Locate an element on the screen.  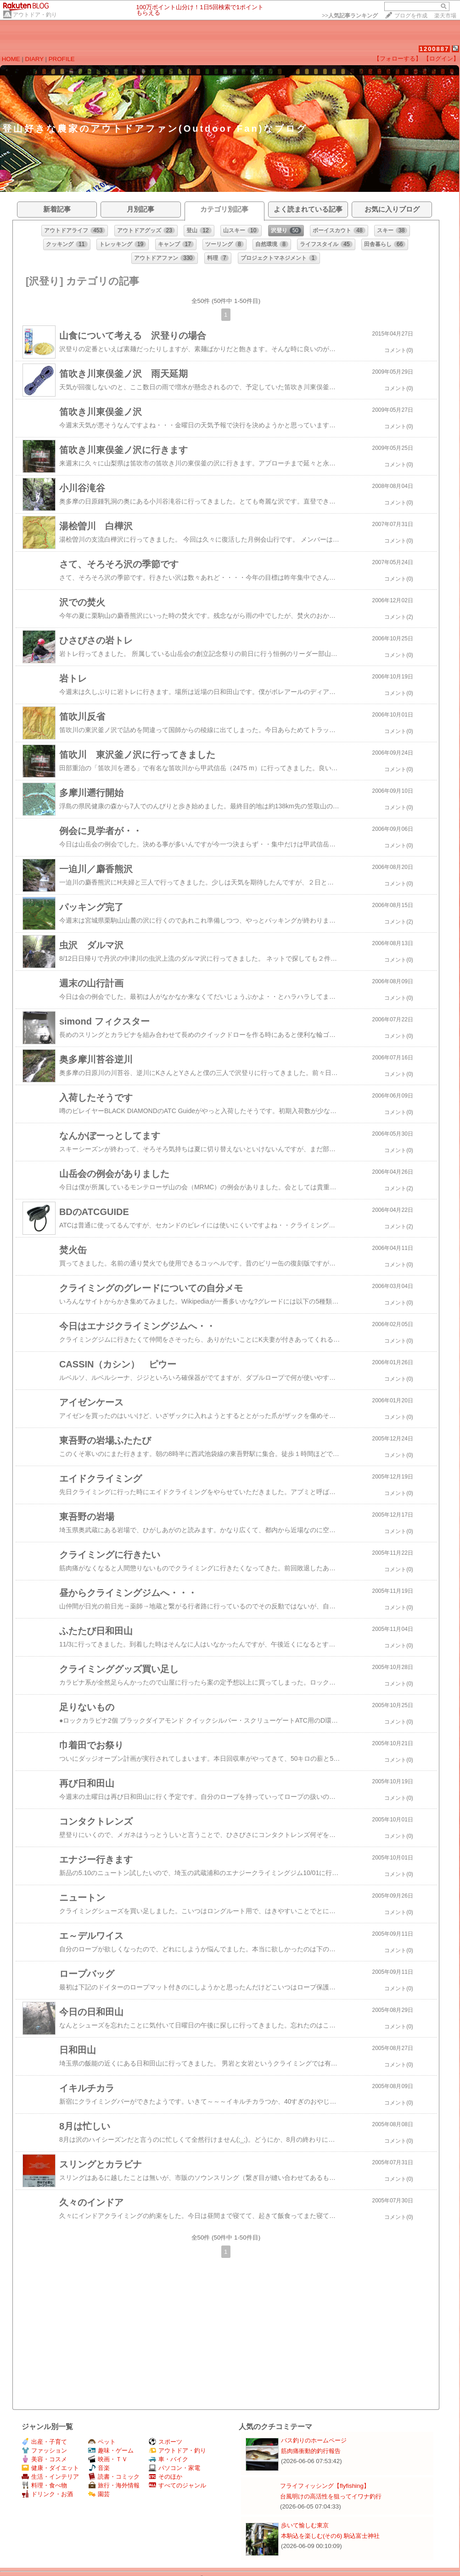
バス釣りのホームページ is located at coordinates (314, 2440).